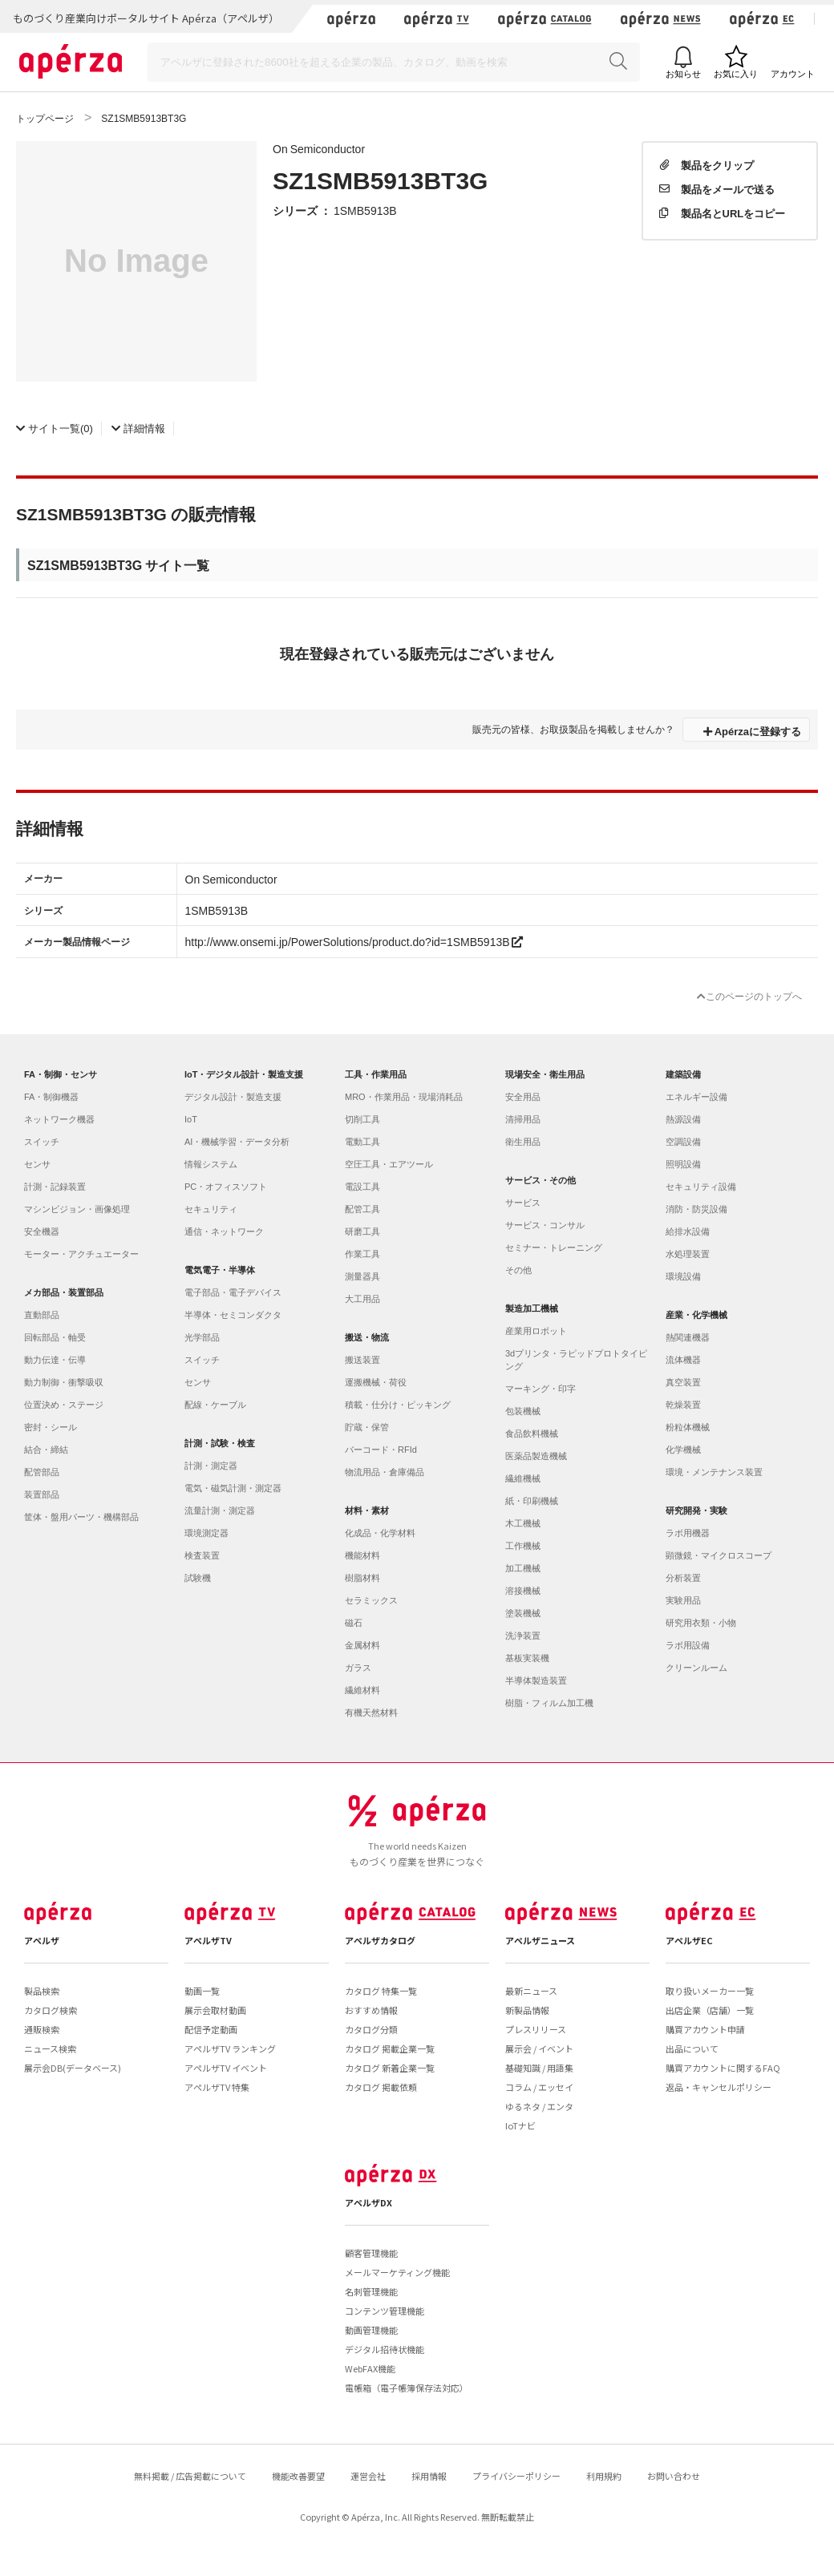 This screenshot has width=834, height=2576. I want to click on アペルザカタログ, so click(380, 1940).